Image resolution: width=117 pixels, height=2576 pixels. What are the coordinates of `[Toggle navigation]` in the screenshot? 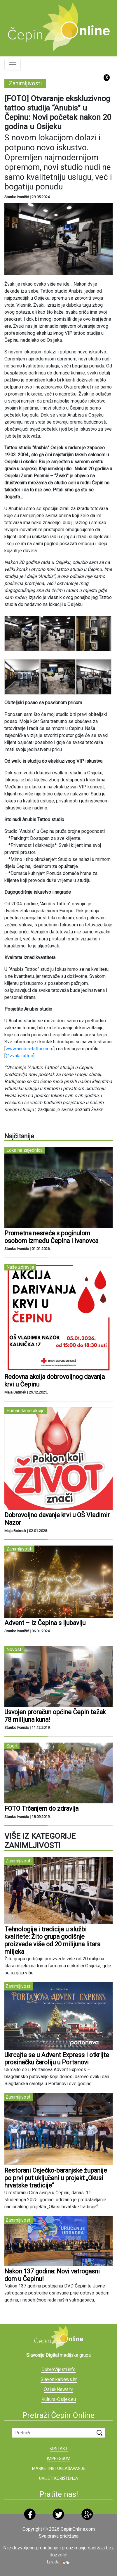 It's located at (12, 64).